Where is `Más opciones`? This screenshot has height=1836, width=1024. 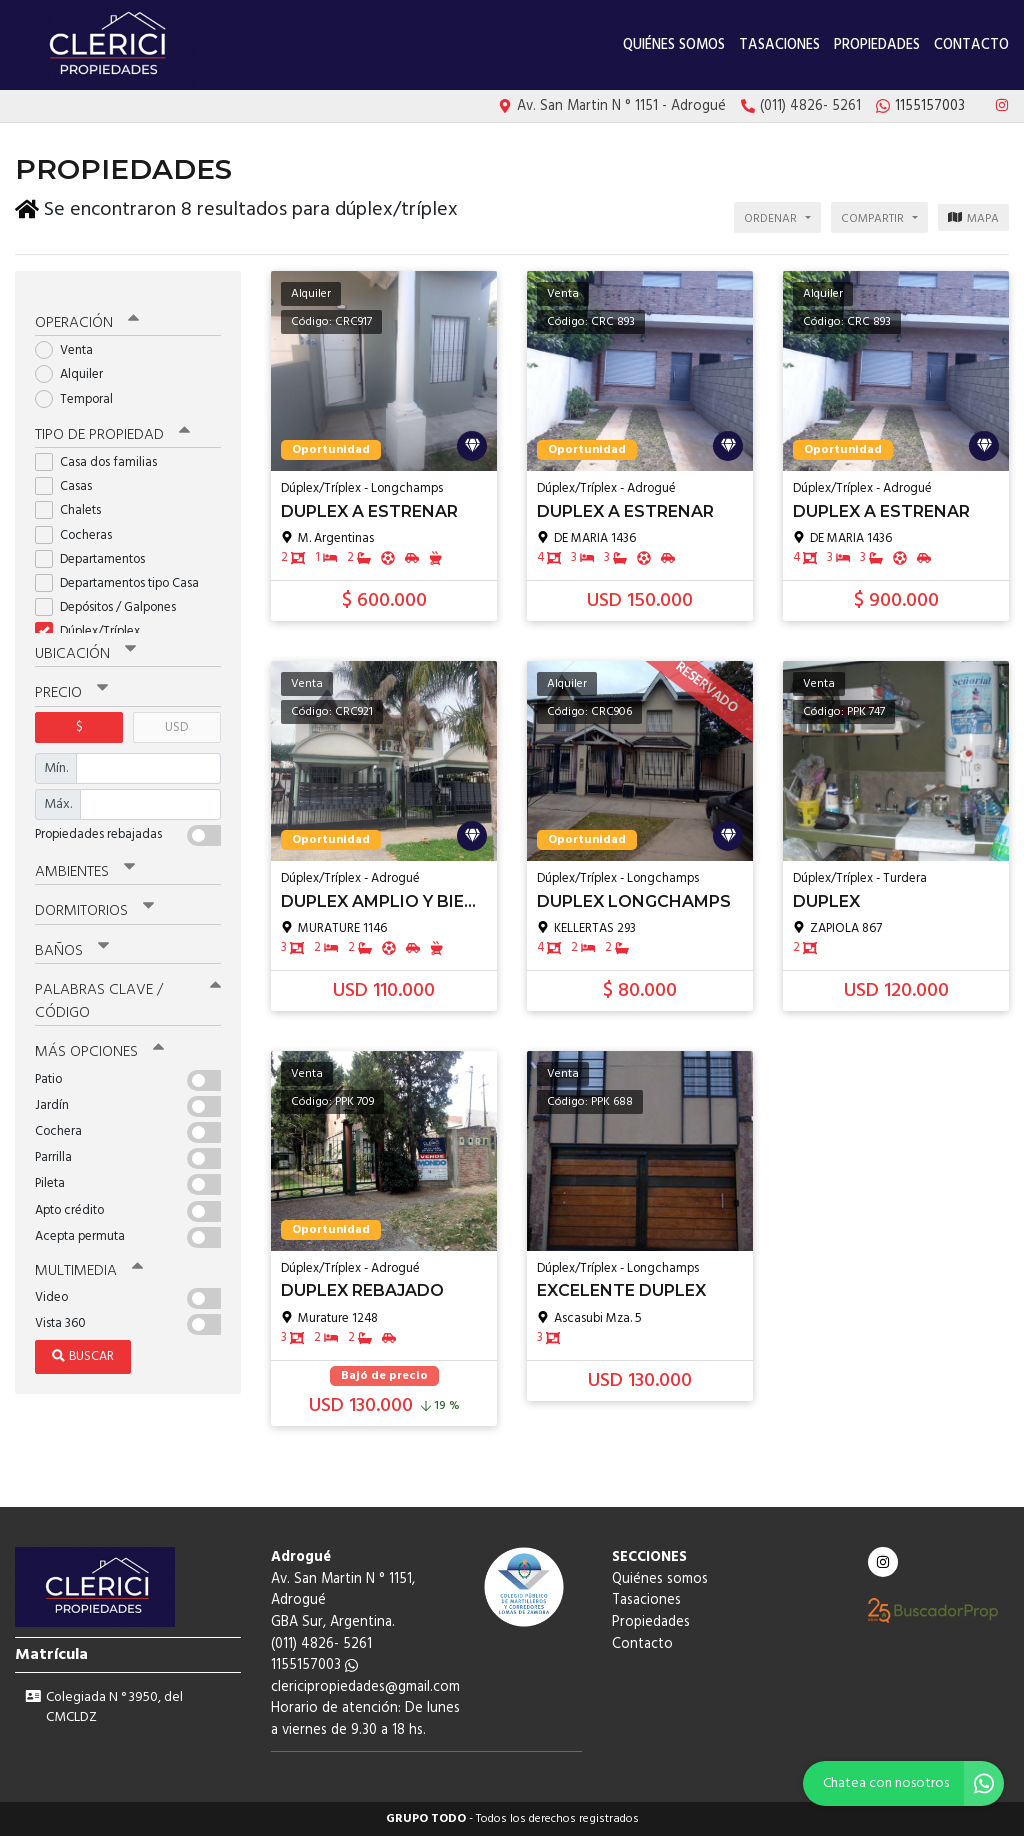
Más opciones is located at coordinates (99, 1039).